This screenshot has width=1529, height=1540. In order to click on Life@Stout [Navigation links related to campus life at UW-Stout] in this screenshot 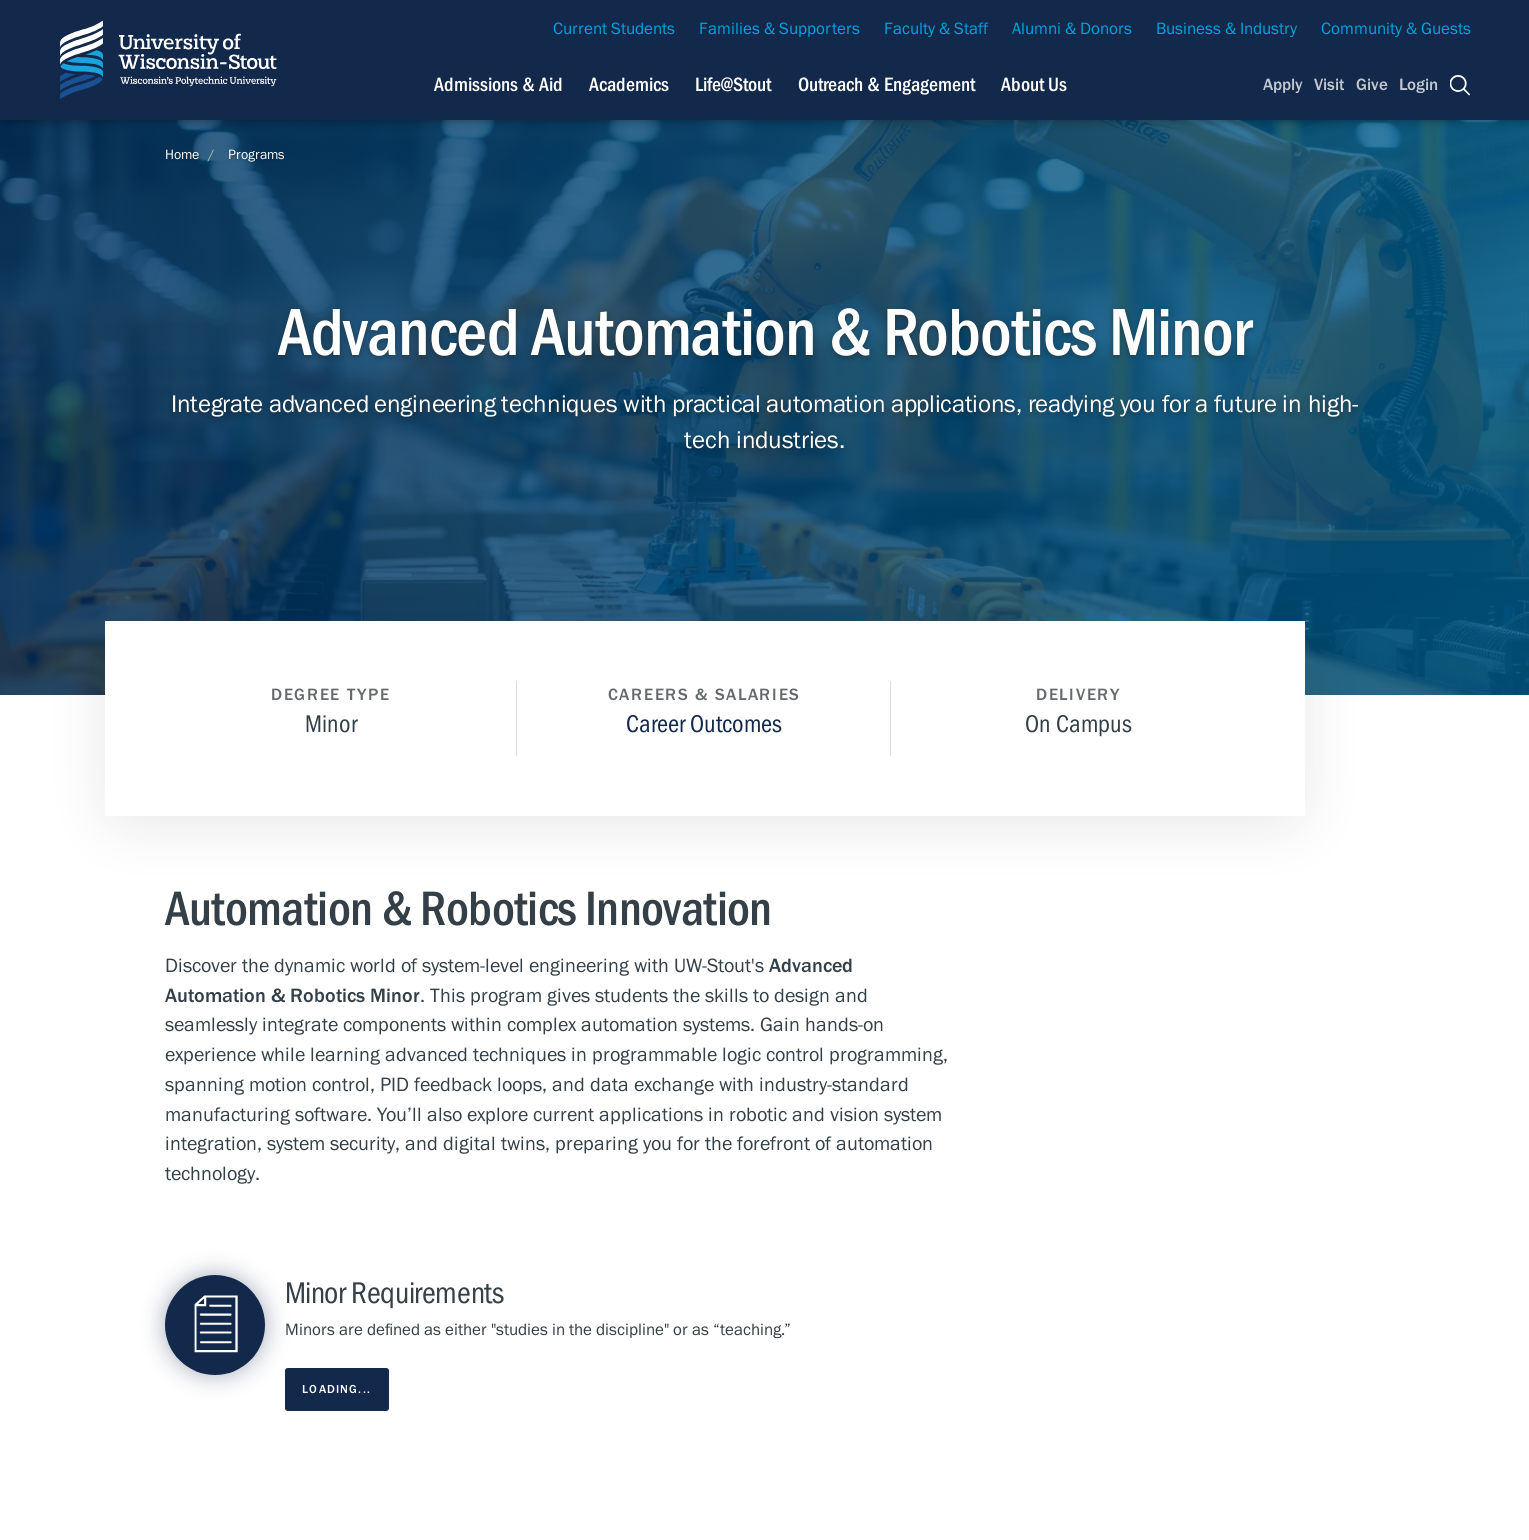, I will do `click(733, 84)`.